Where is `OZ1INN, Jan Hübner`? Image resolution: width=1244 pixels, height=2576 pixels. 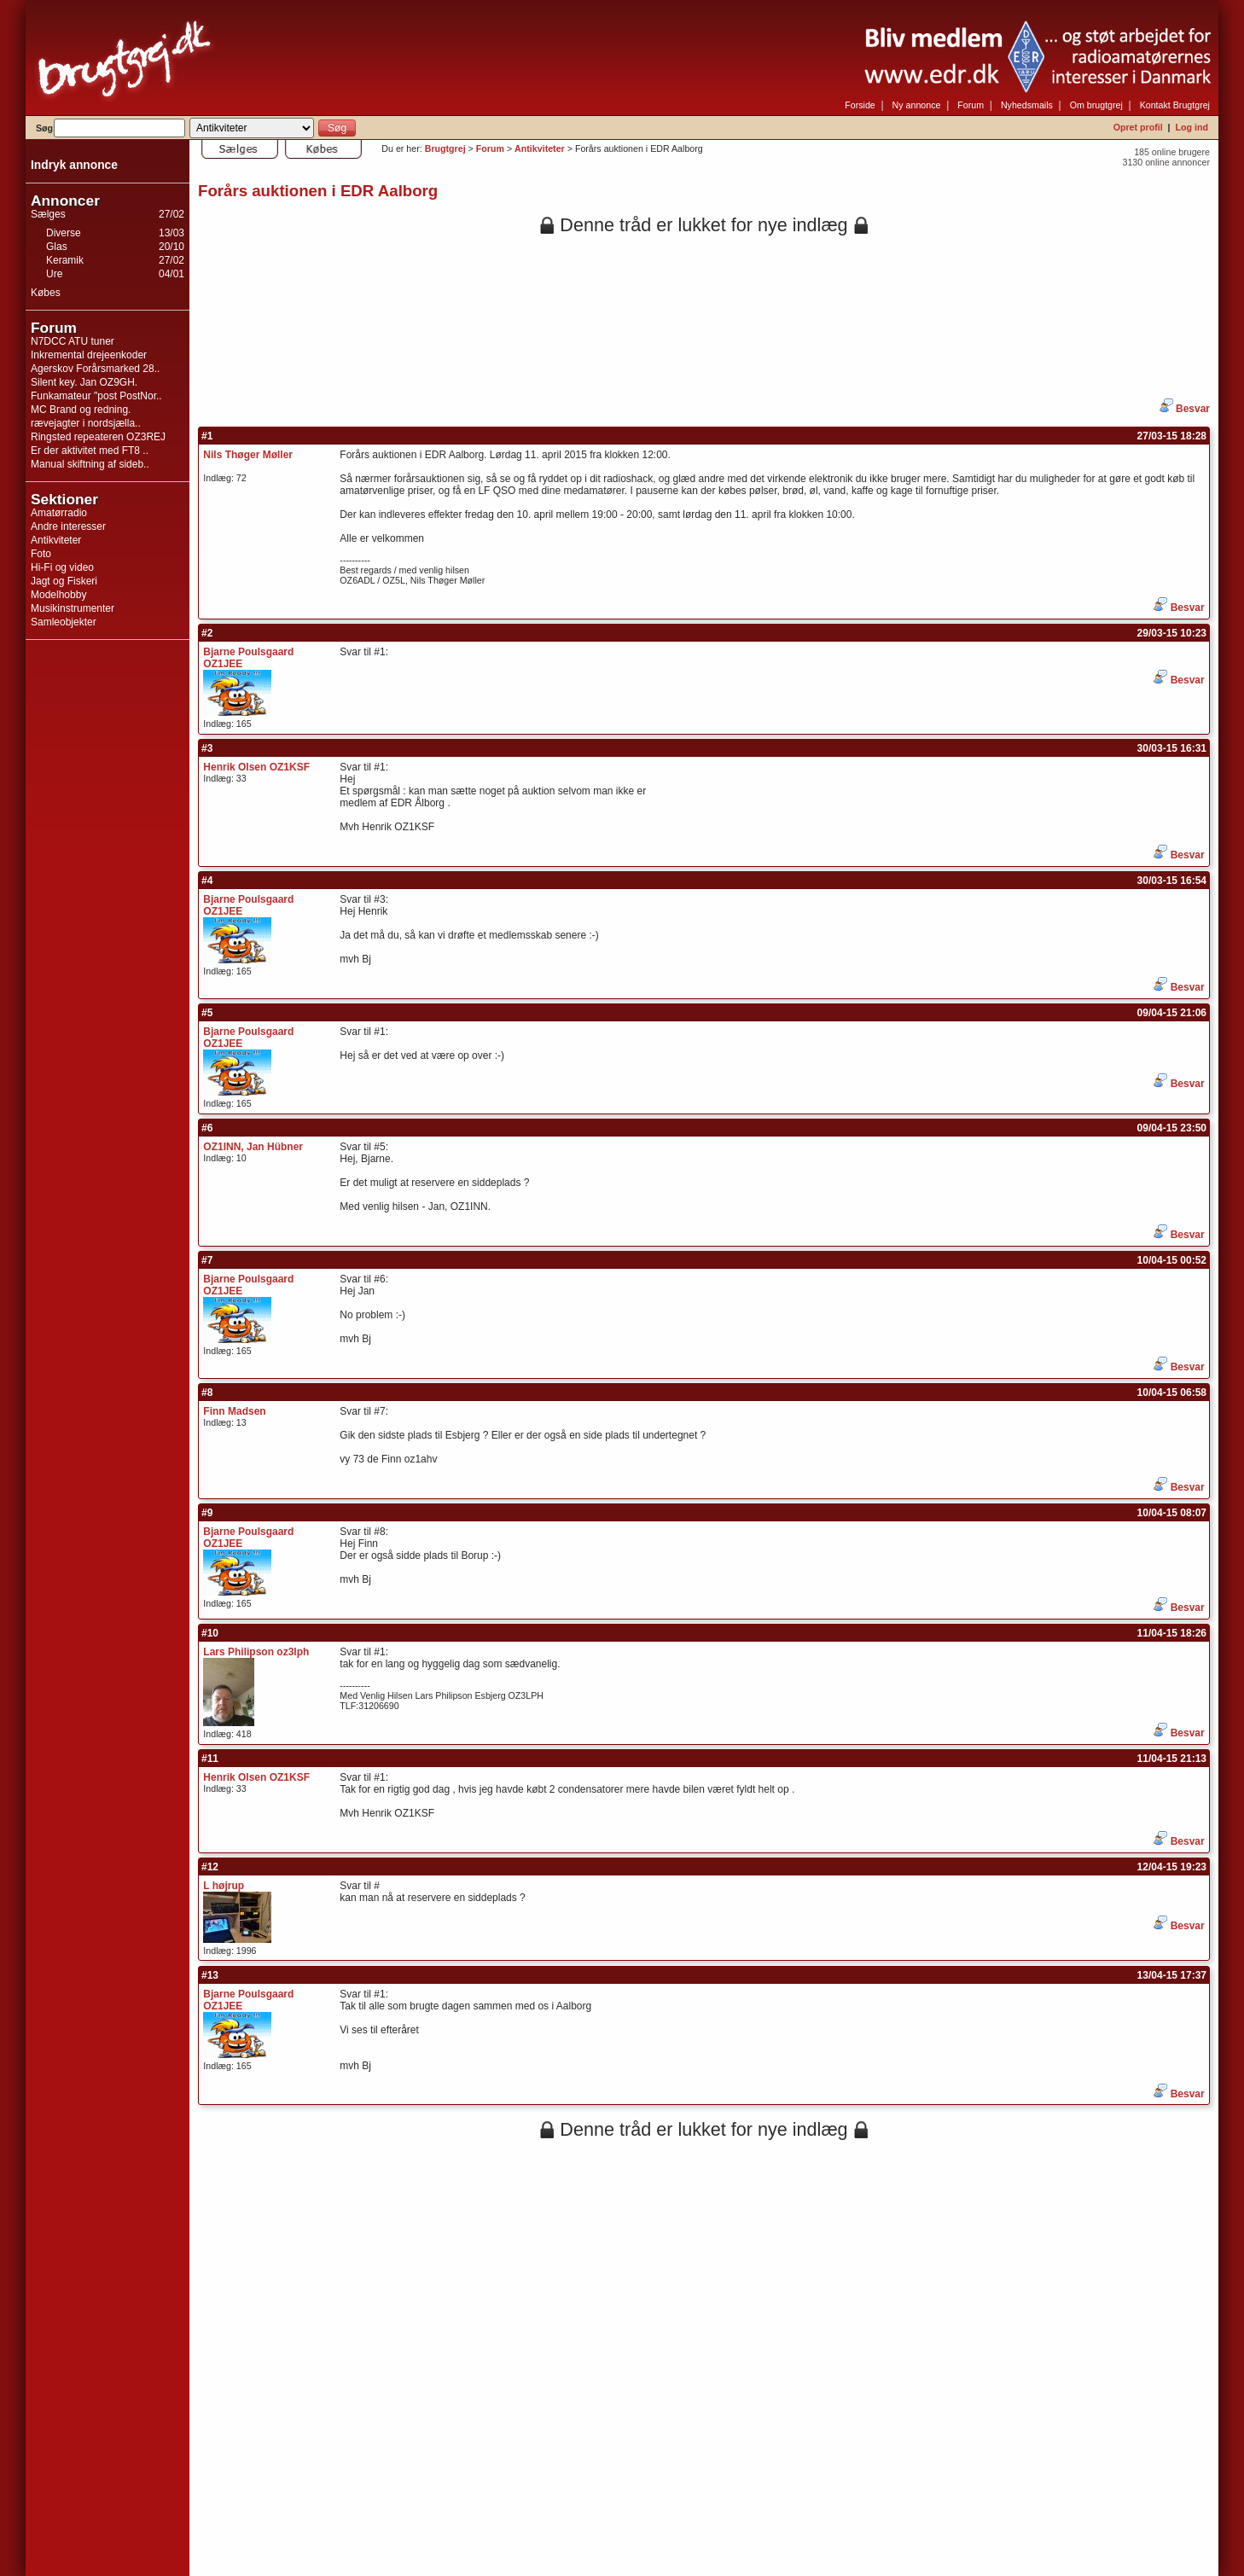
OZ1INN, Jan Hübner is located at coordinates (253, 1147).